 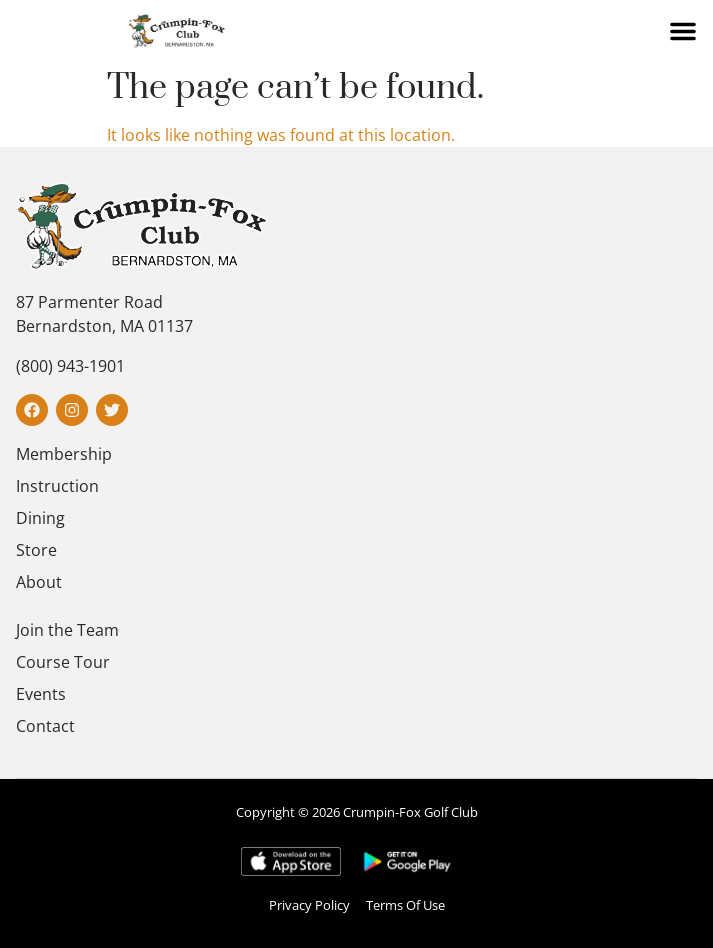 What do you see at coordinates (63, 662) in the screenshot?
I see `Course Tour` at bounding box center [63, 662].